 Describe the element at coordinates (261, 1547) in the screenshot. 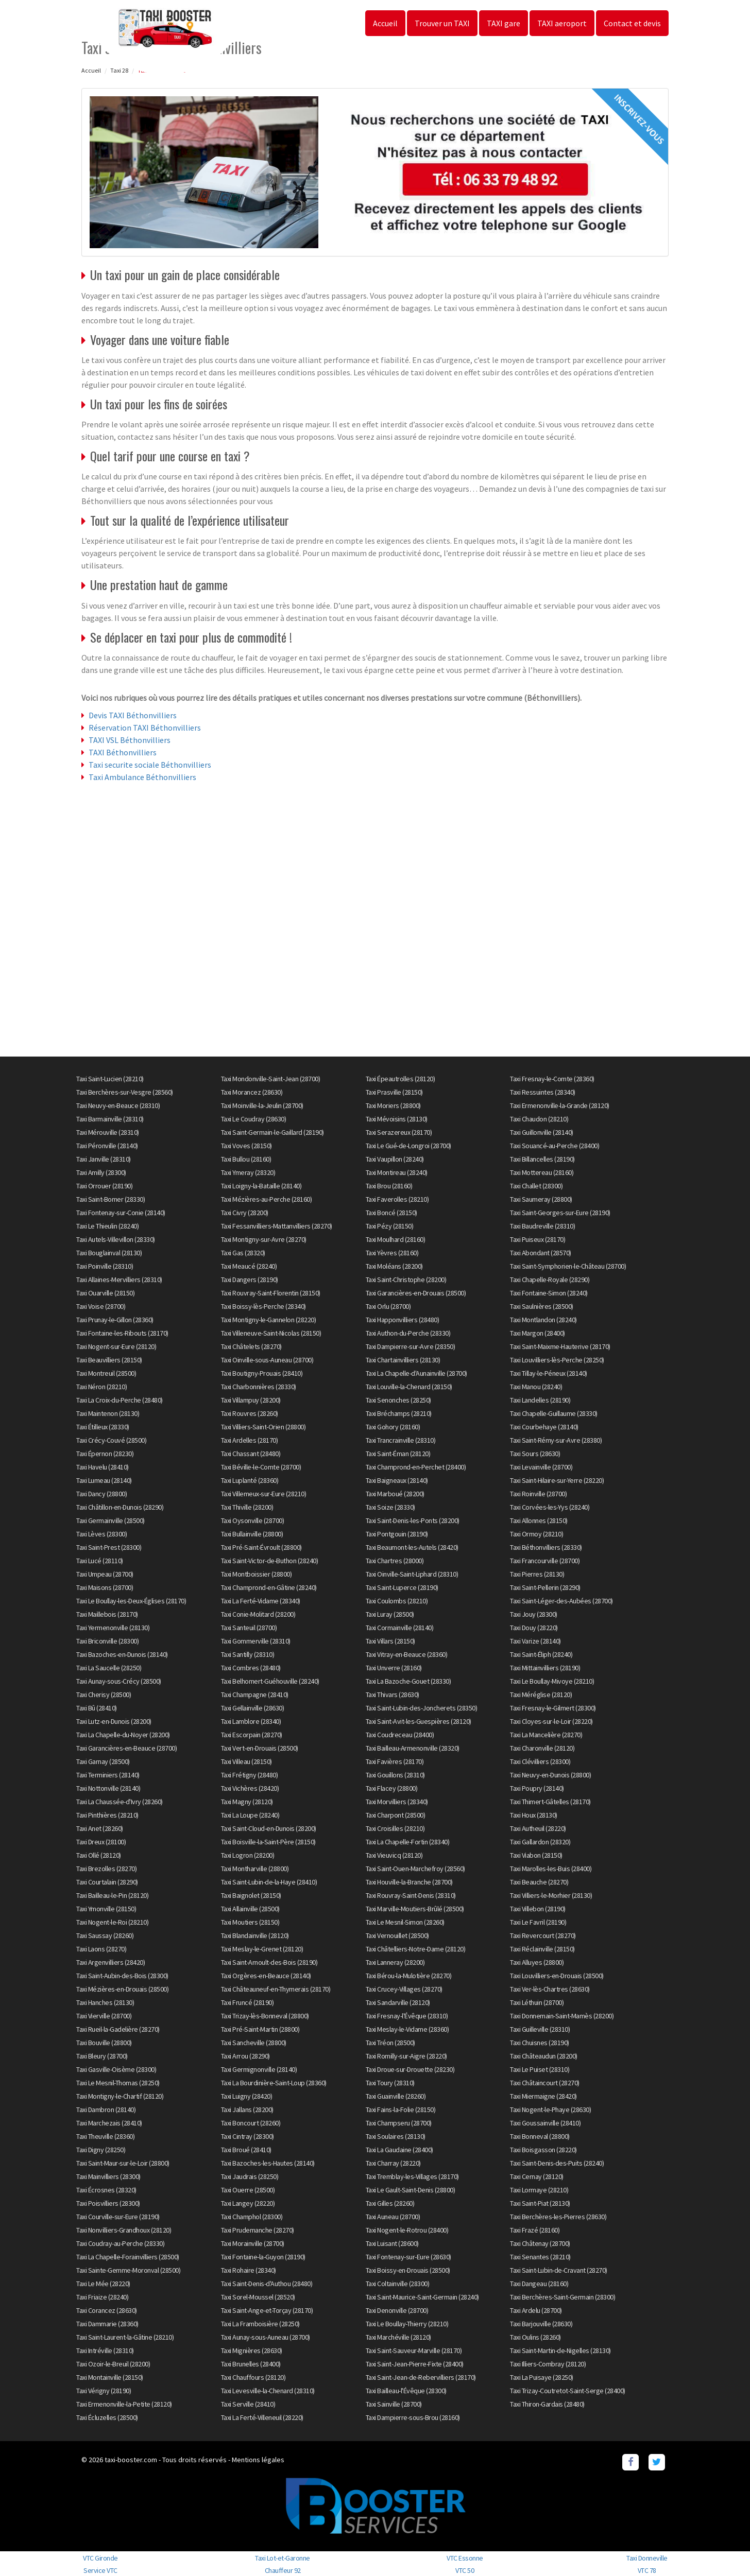

I see `Taxi Pré-Saint-Évroult (28800)` at that location.